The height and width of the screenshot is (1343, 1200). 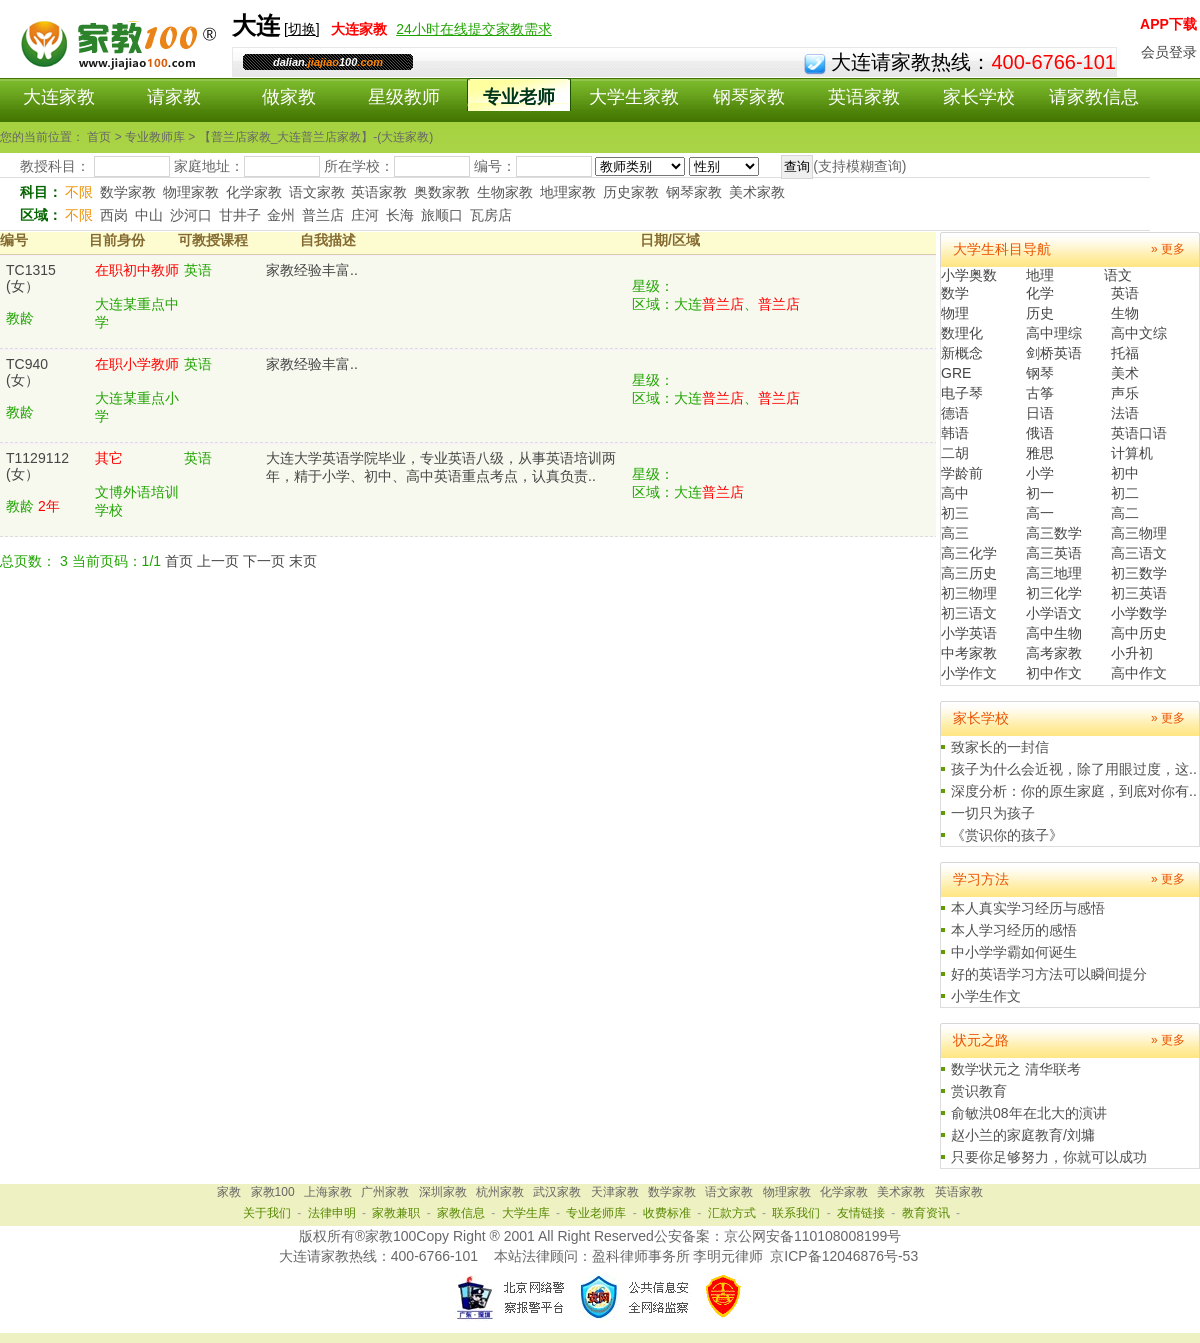 What do you see at coordinates (474, 29) in the screenshot?
I see `24小时在线提交家教需求` at bounding box center [474, 29].